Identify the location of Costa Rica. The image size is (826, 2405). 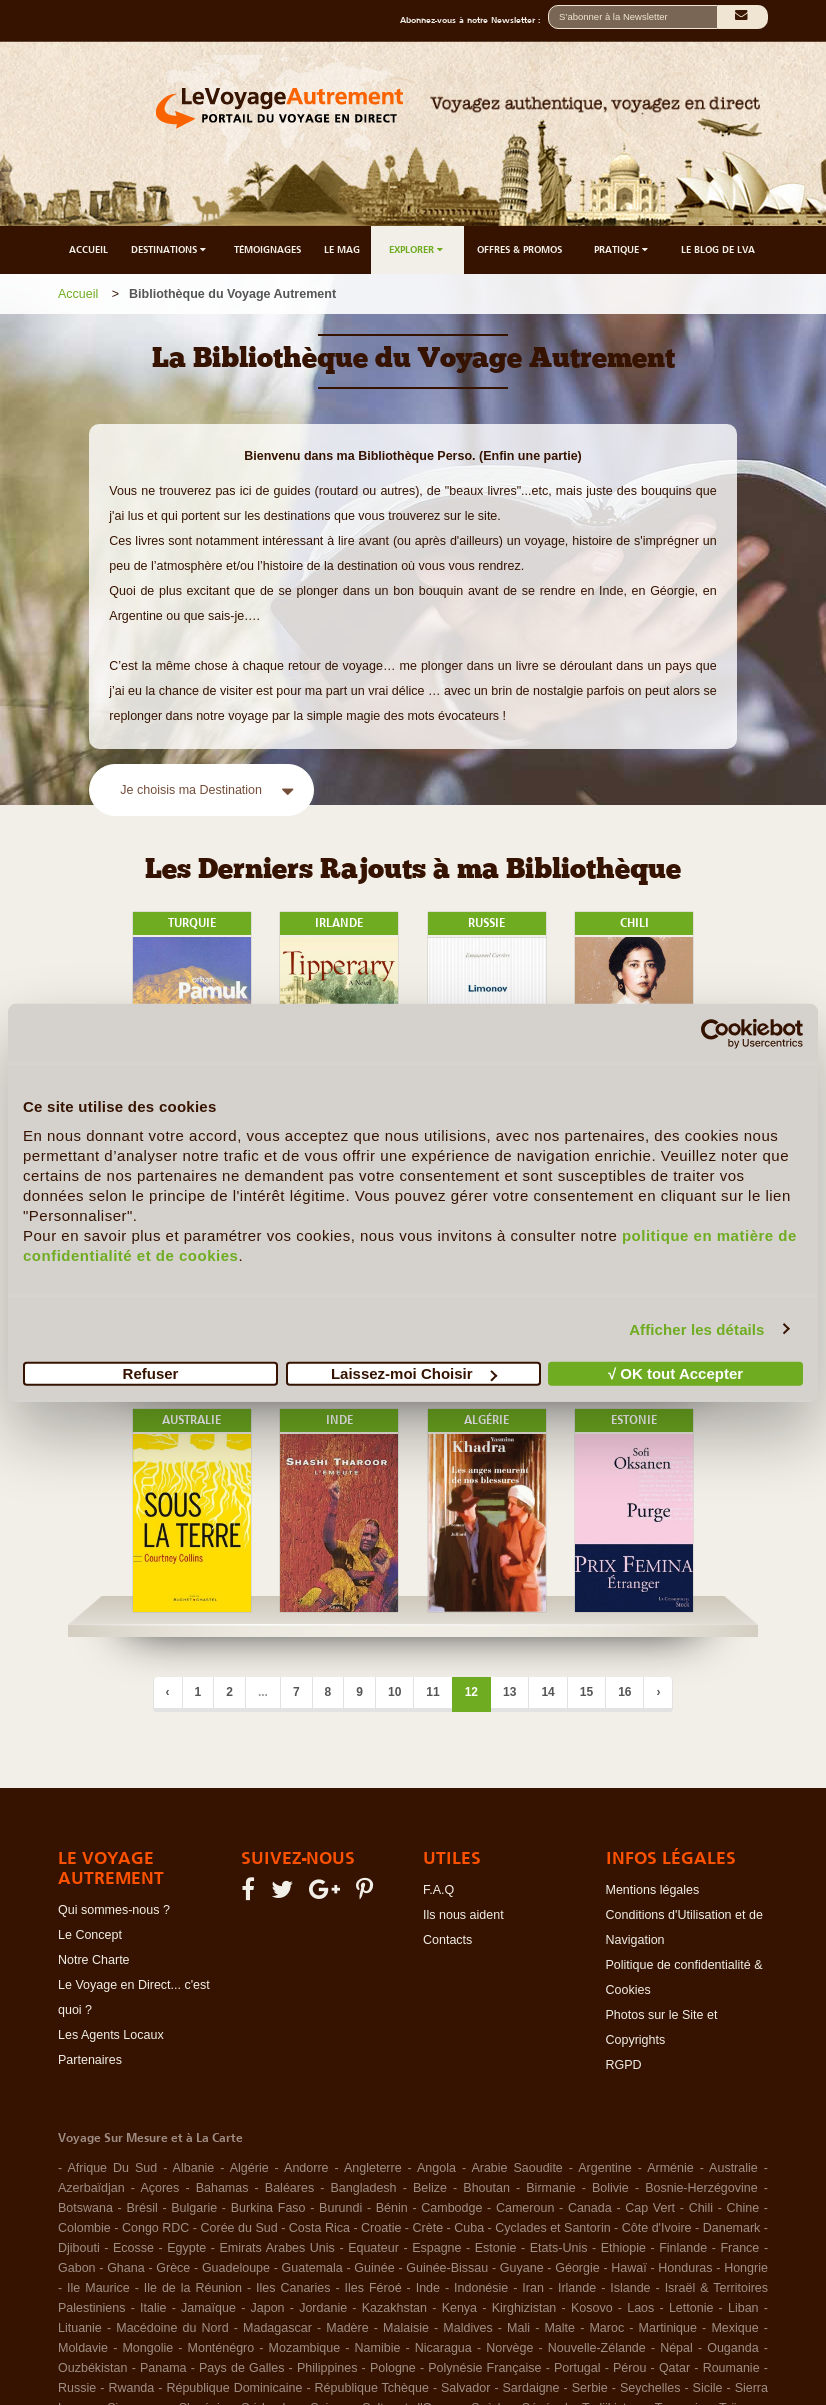
(319, 2228).